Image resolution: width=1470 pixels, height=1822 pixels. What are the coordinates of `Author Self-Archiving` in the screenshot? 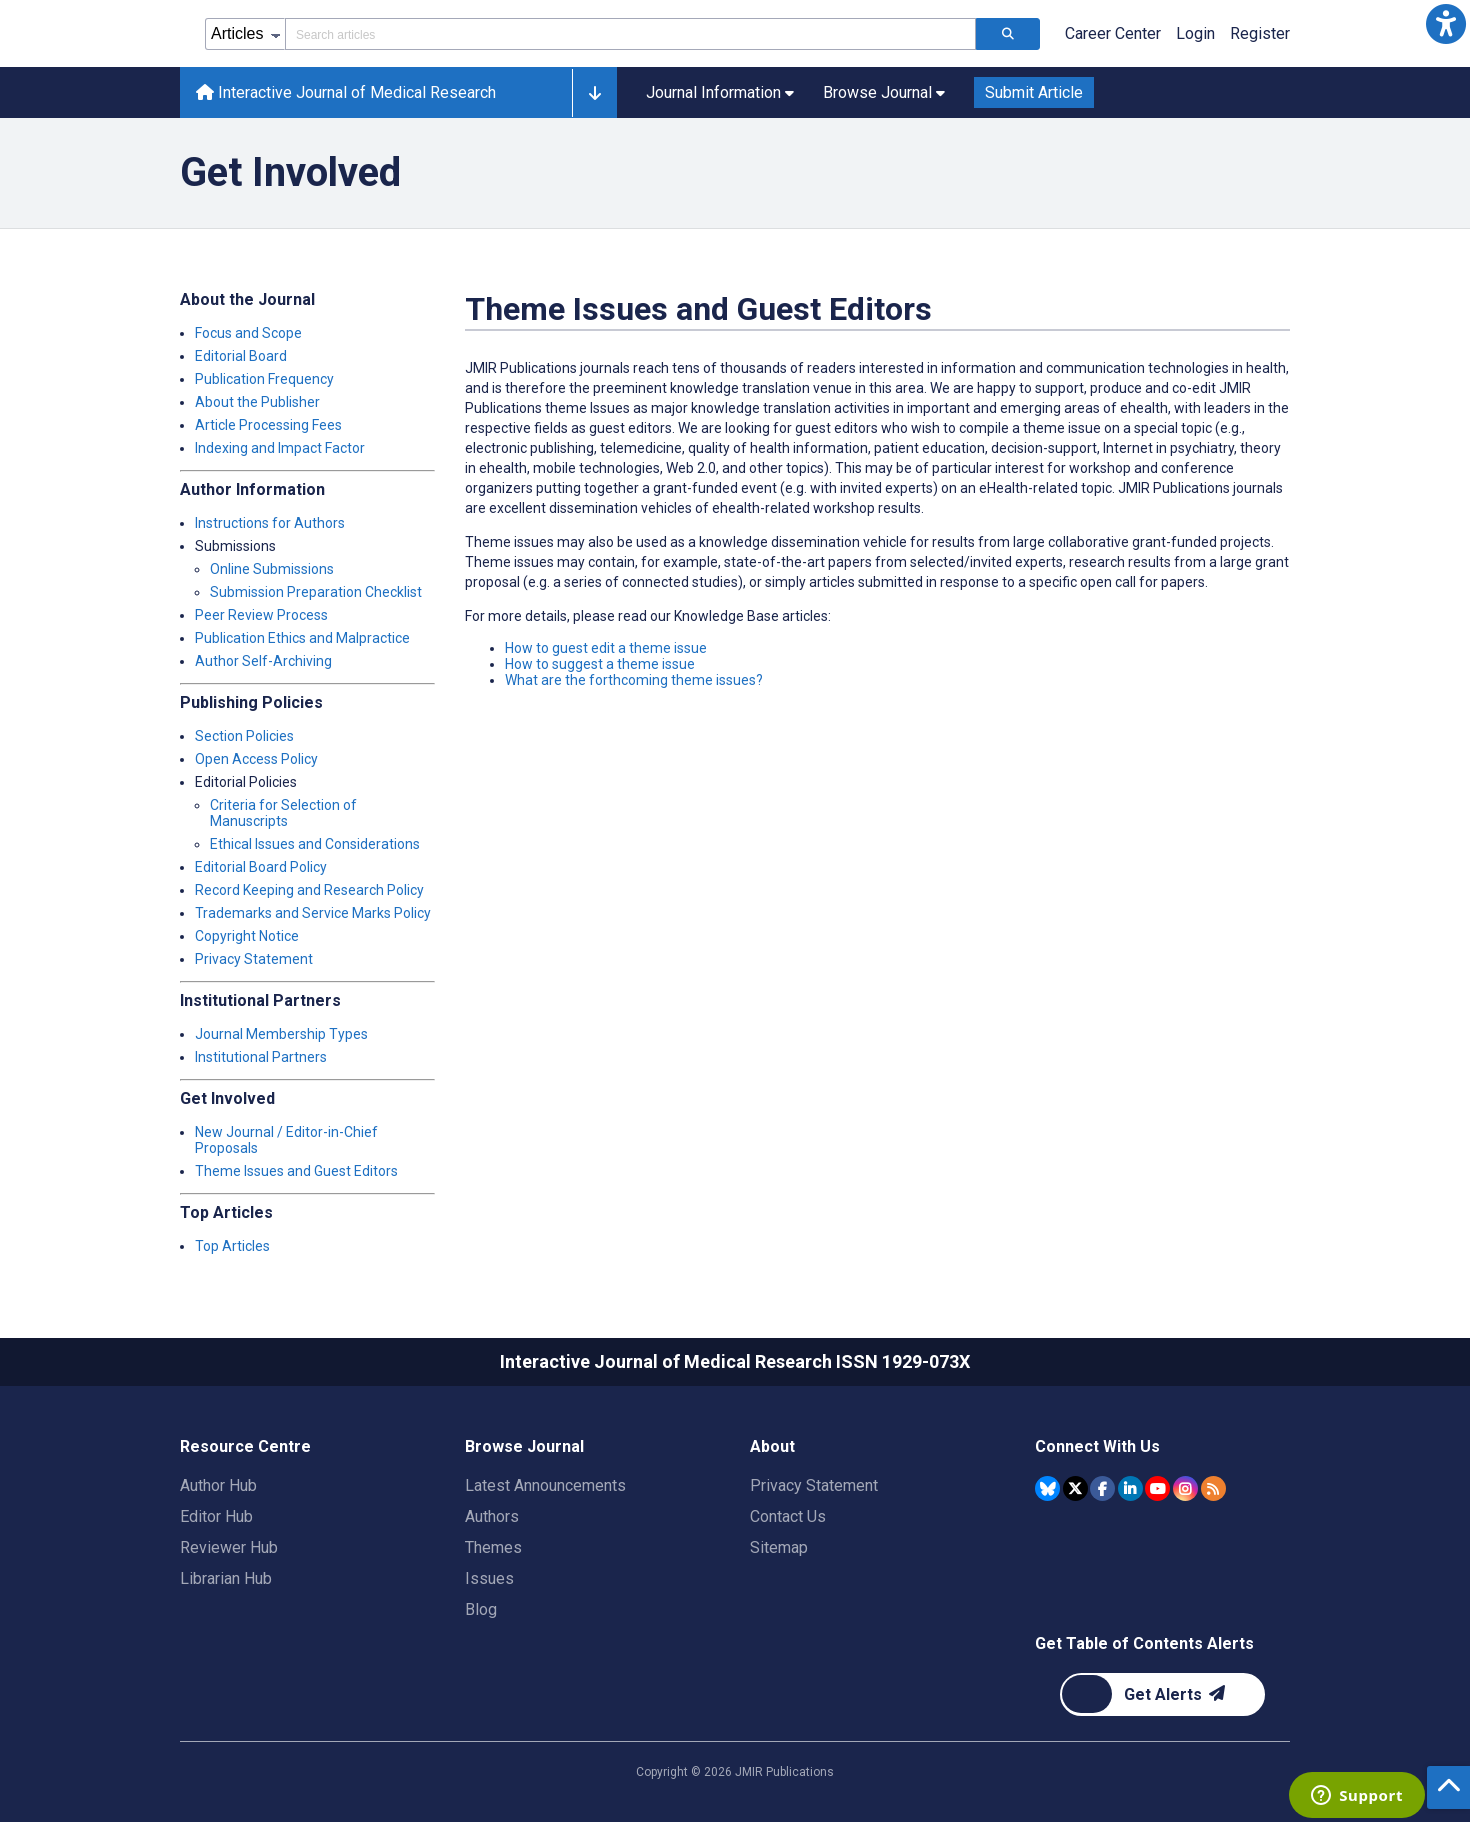 It's located at (263, 661).